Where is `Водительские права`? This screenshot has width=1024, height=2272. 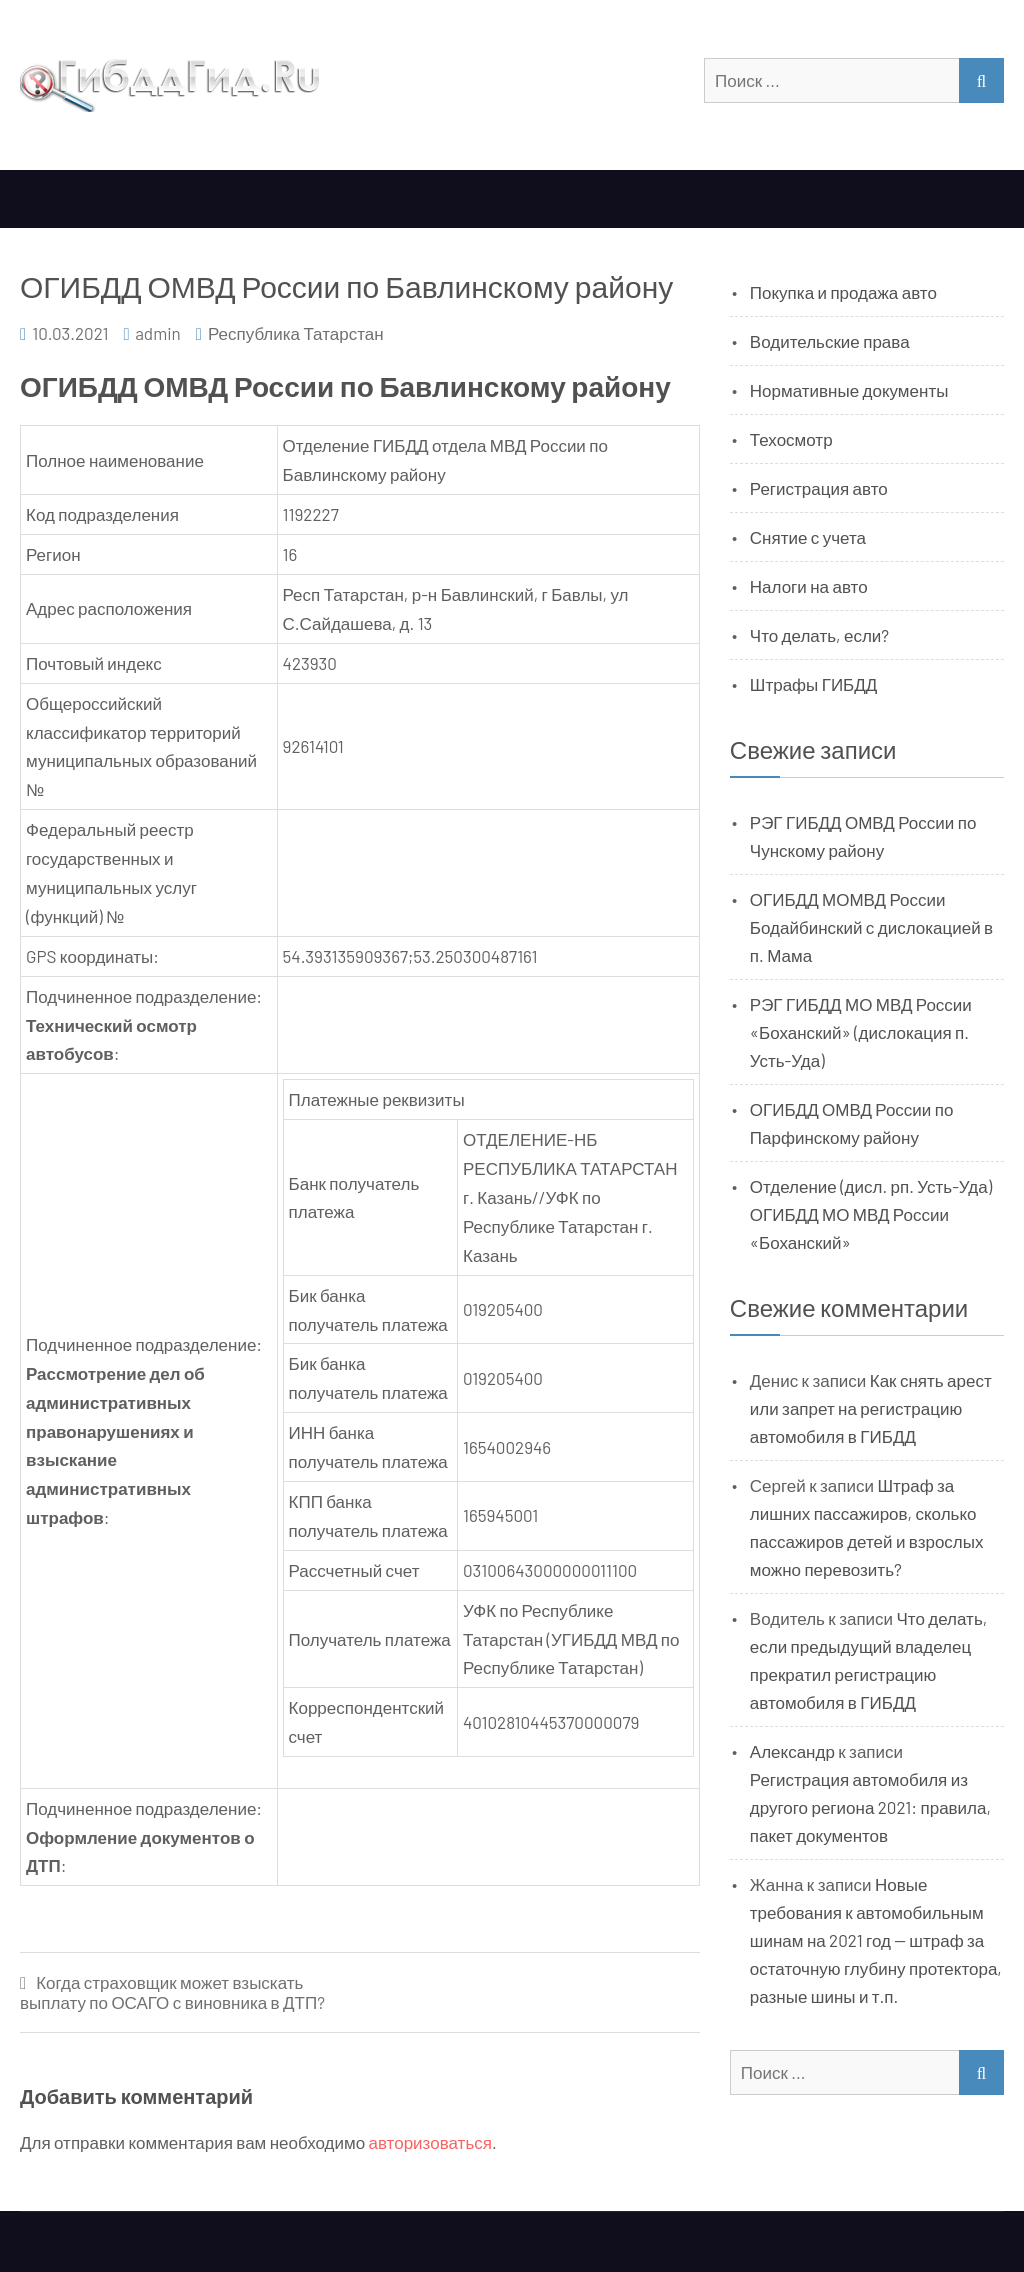
Водительские права is located at coordinates (830, 341).